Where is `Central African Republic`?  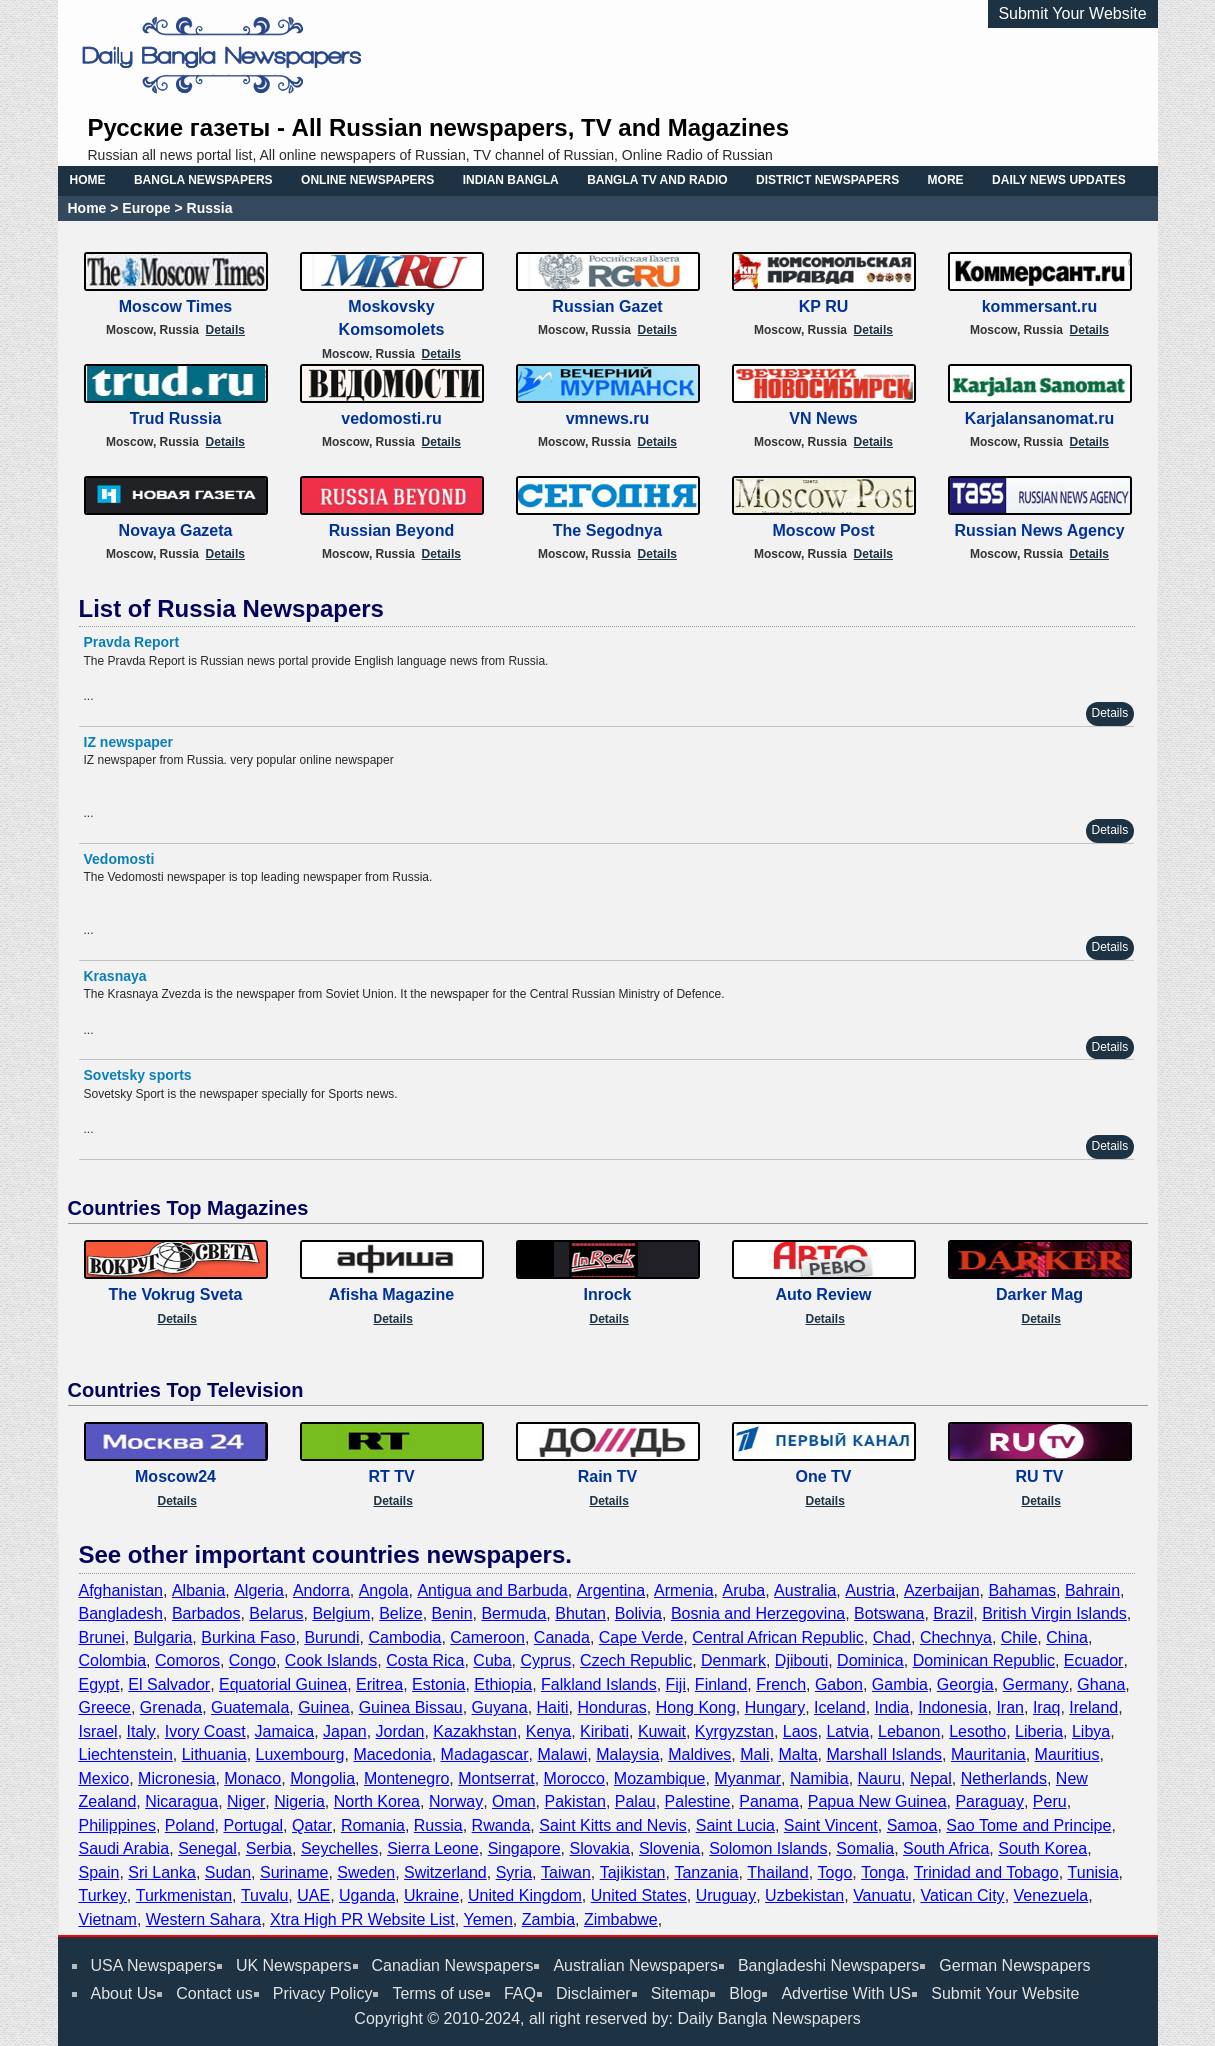
Central African Republic is located at coordinates (778, 1637).